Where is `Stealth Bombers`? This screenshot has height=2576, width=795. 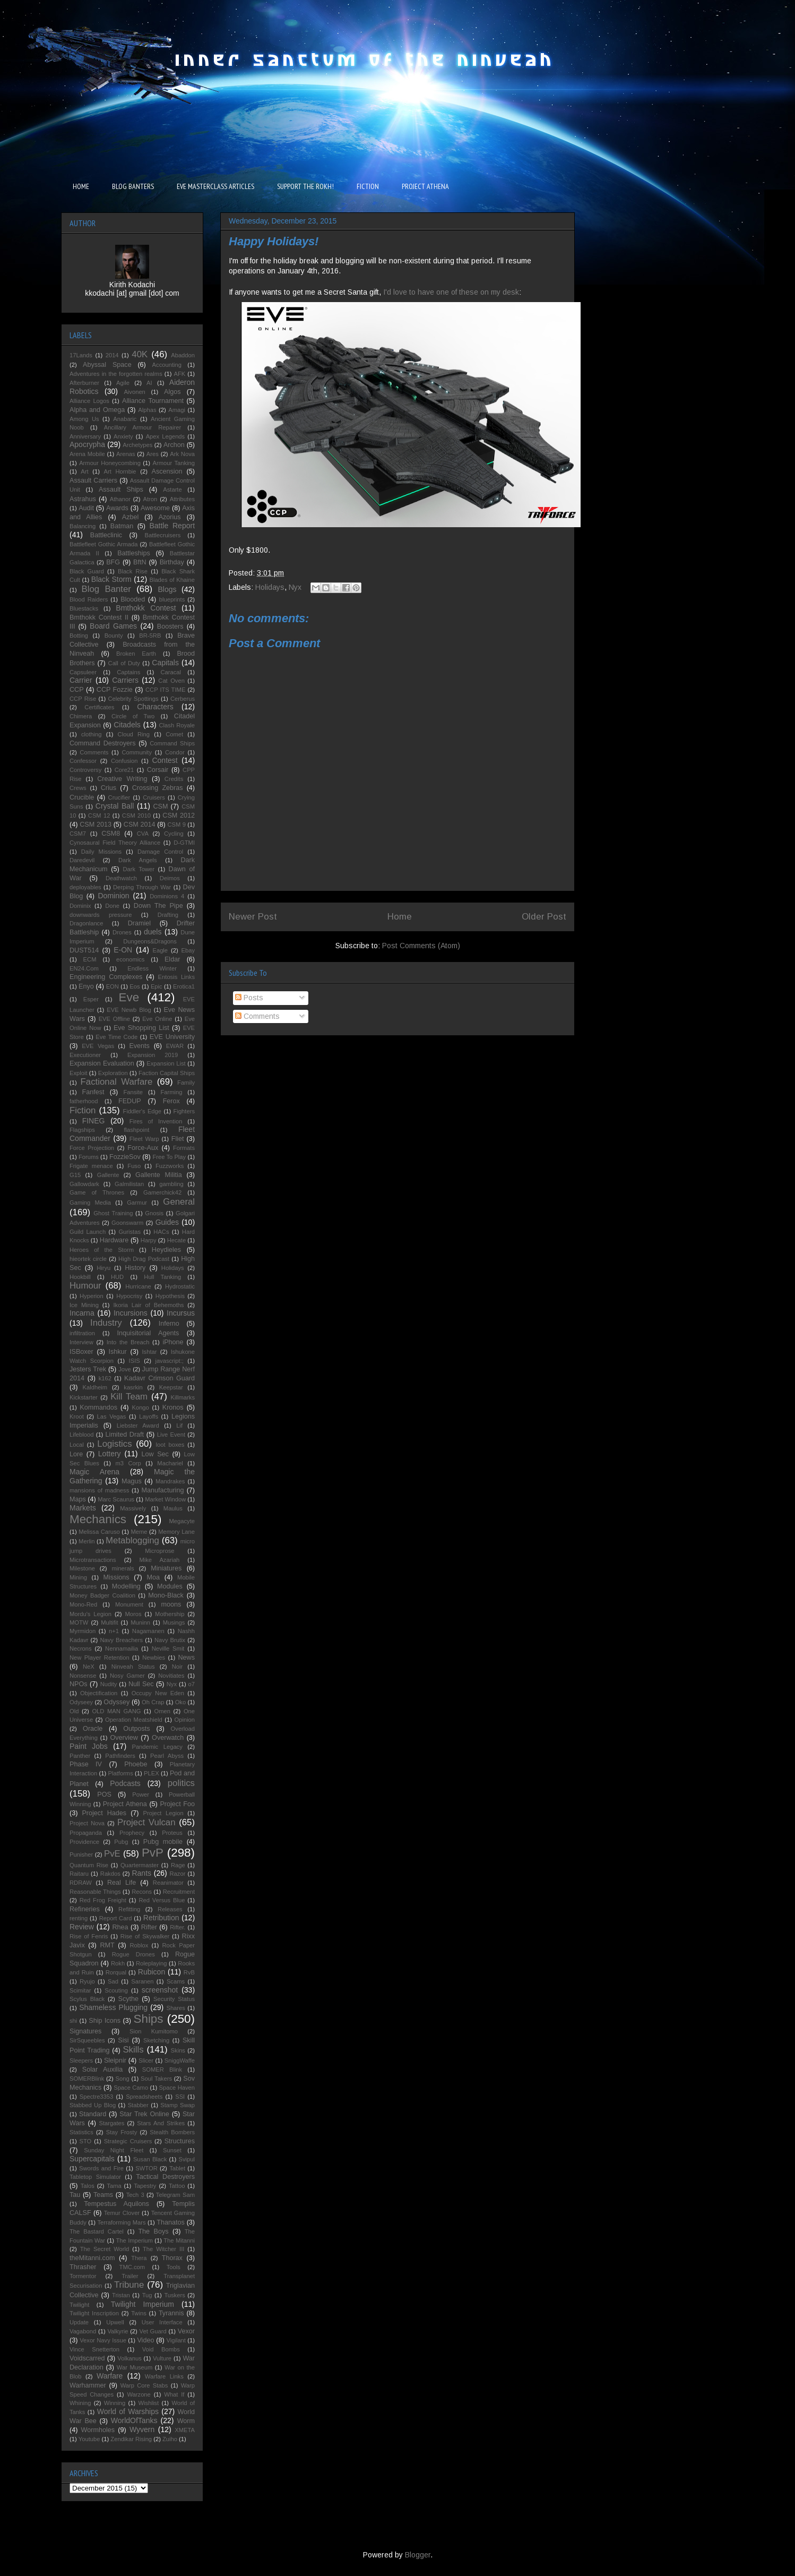
Stealth Bombers is located at coordinates (172, 2132).